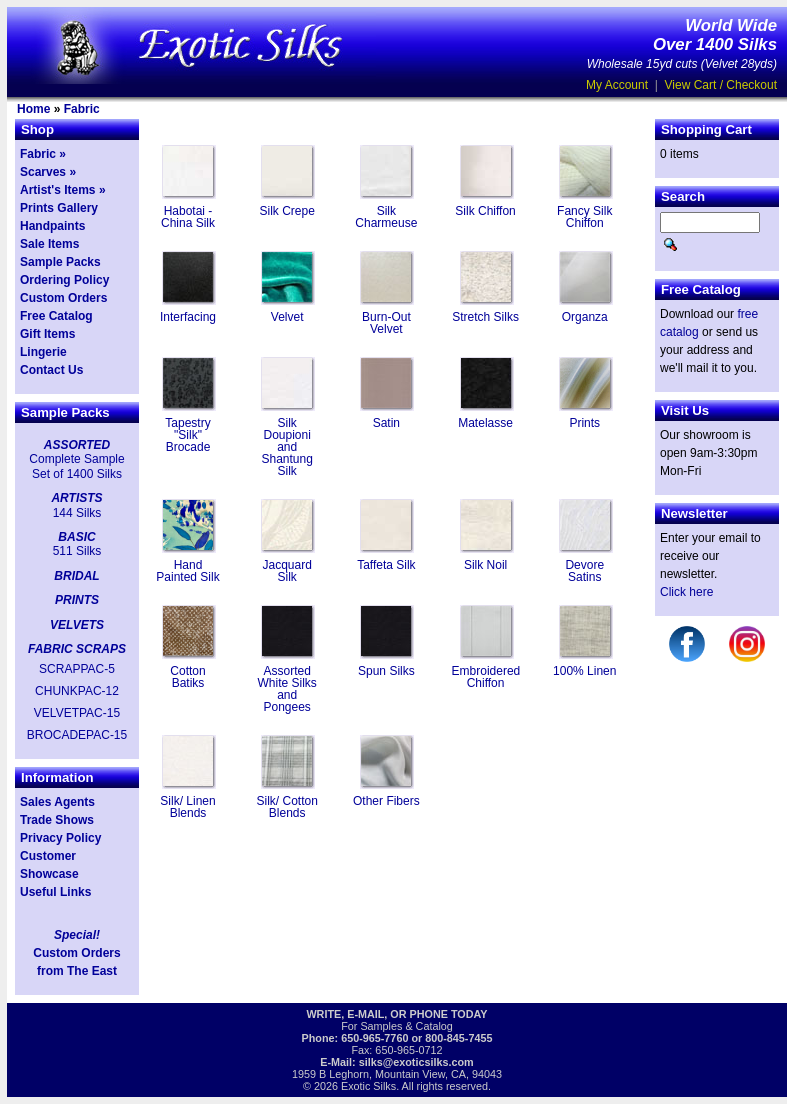  What do you see at coordinates (386, 423) in the screenshot?
I see `Satin` at bounding box center [386, 423].